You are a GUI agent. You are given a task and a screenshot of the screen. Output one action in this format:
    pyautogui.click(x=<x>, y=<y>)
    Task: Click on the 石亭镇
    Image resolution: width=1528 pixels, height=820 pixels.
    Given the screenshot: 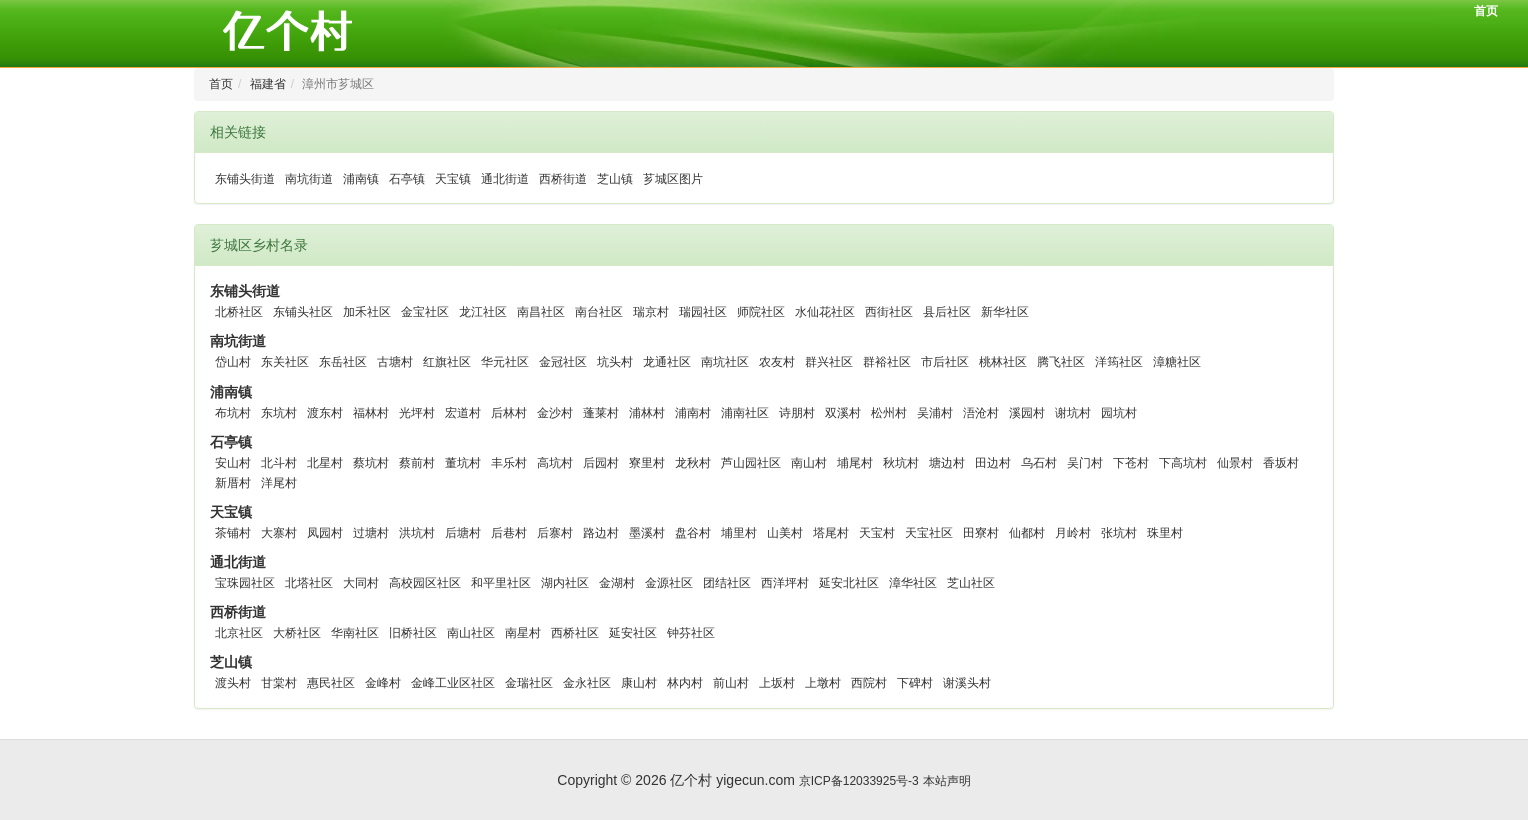 What is the action you would take?
    pyautogui.click(x=407, y=179)
    